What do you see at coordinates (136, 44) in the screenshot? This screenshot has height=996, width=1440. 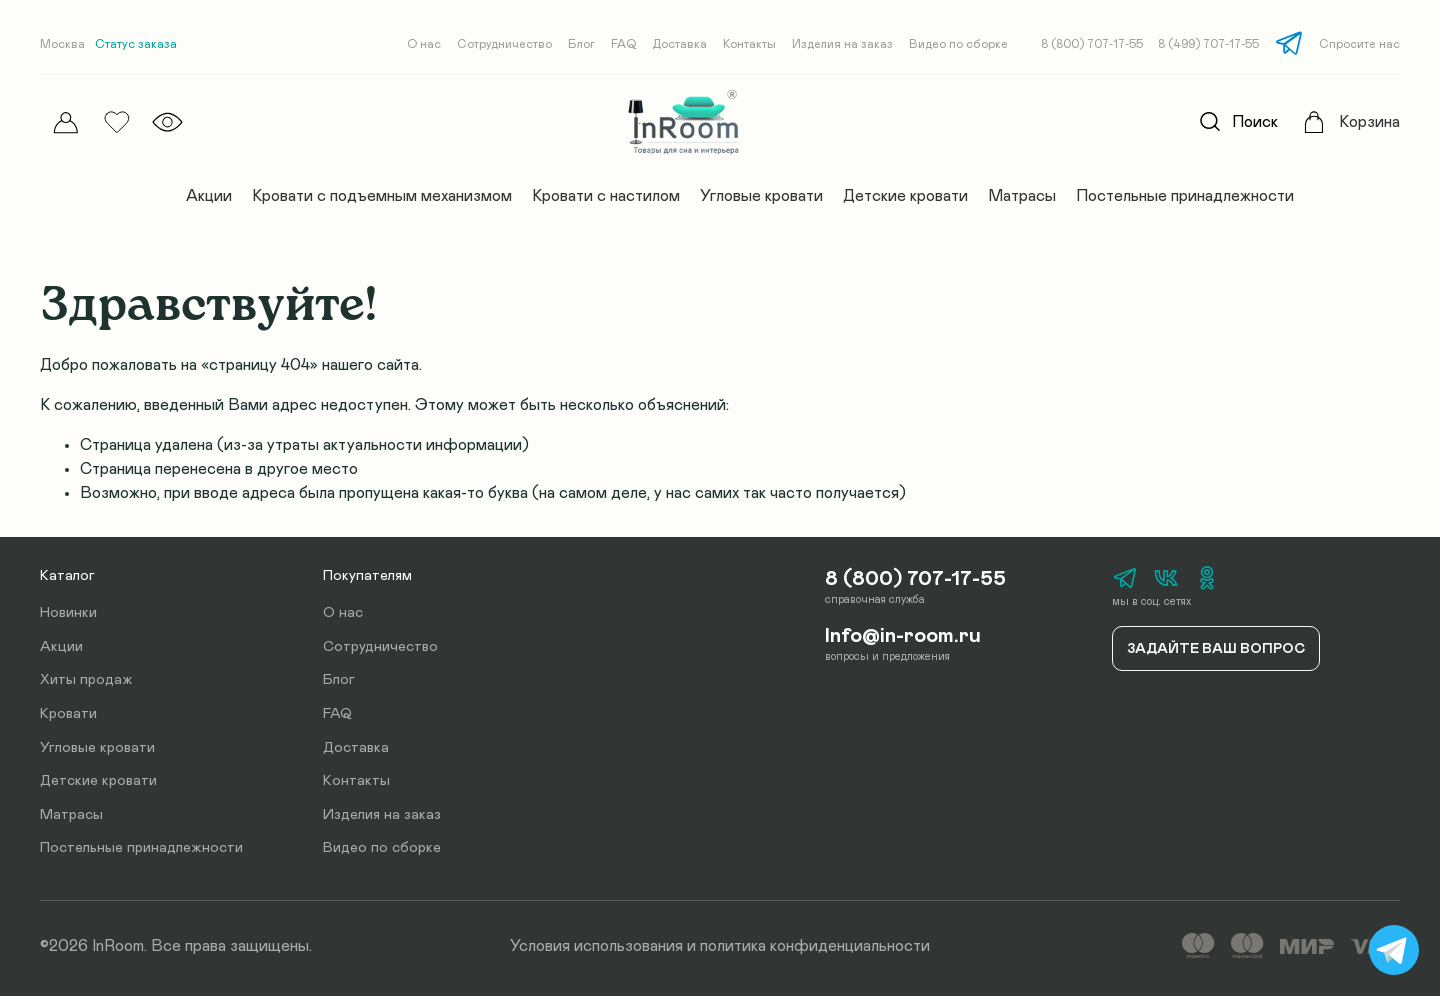 I see `Статус заказа` at bounding box center [136, 44].